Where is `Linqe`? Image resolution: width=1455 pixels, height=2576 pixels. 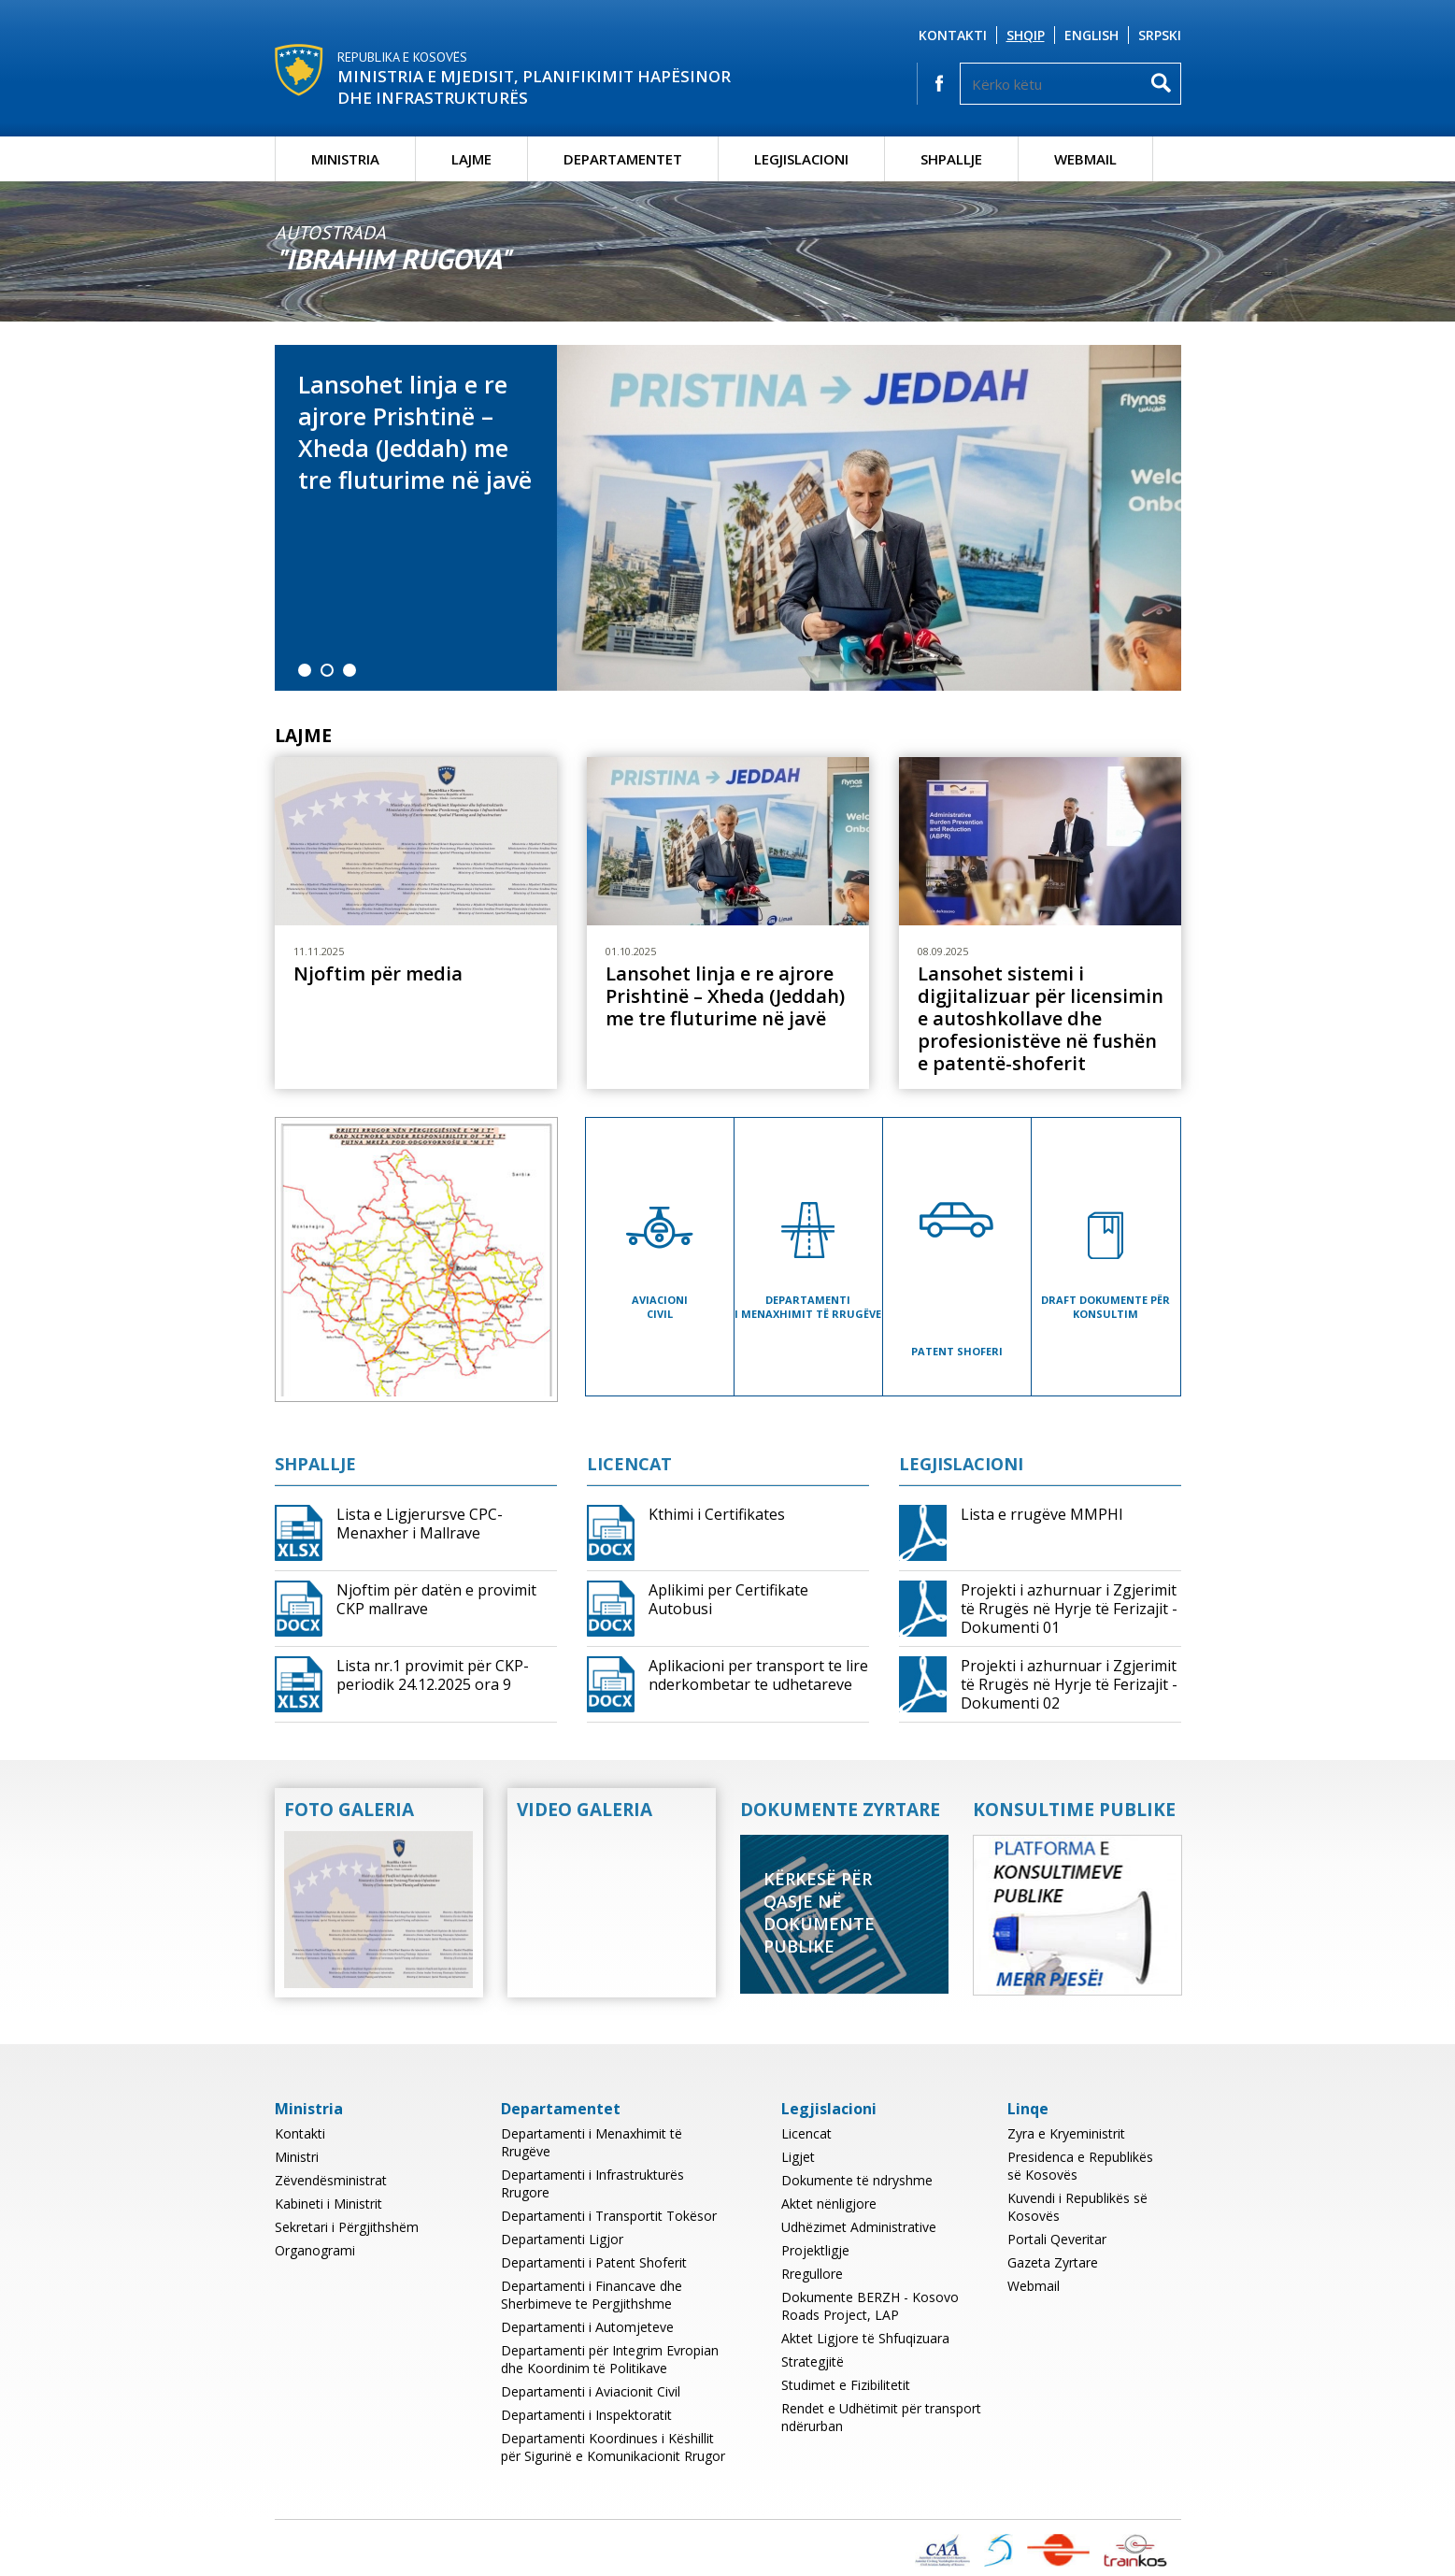 Linqe is located at coordinates (1027, 2108).